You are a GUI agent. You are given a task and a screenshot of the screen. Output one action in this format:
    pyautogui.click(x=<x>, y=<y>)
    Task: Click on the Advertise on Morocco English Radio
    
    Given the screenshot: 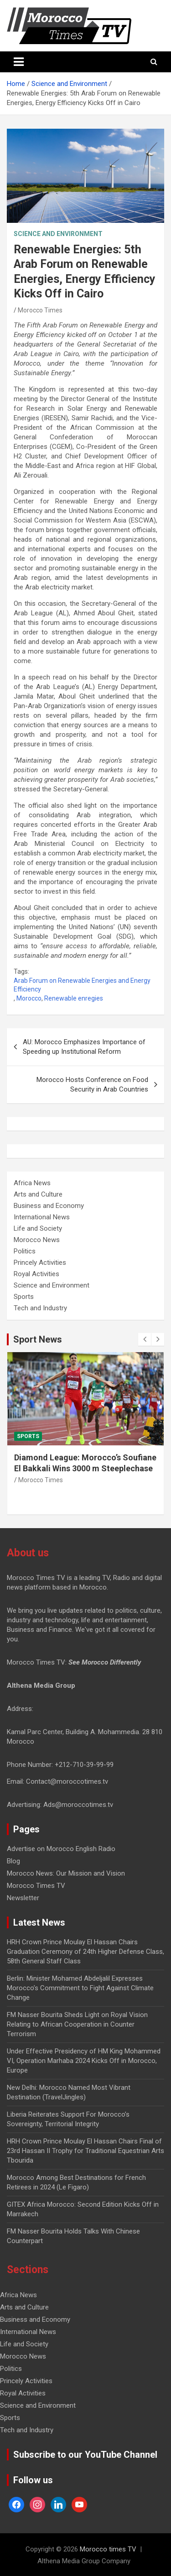 What is the action you would take?
    pyautogui.click(x=61, y=1849)
    